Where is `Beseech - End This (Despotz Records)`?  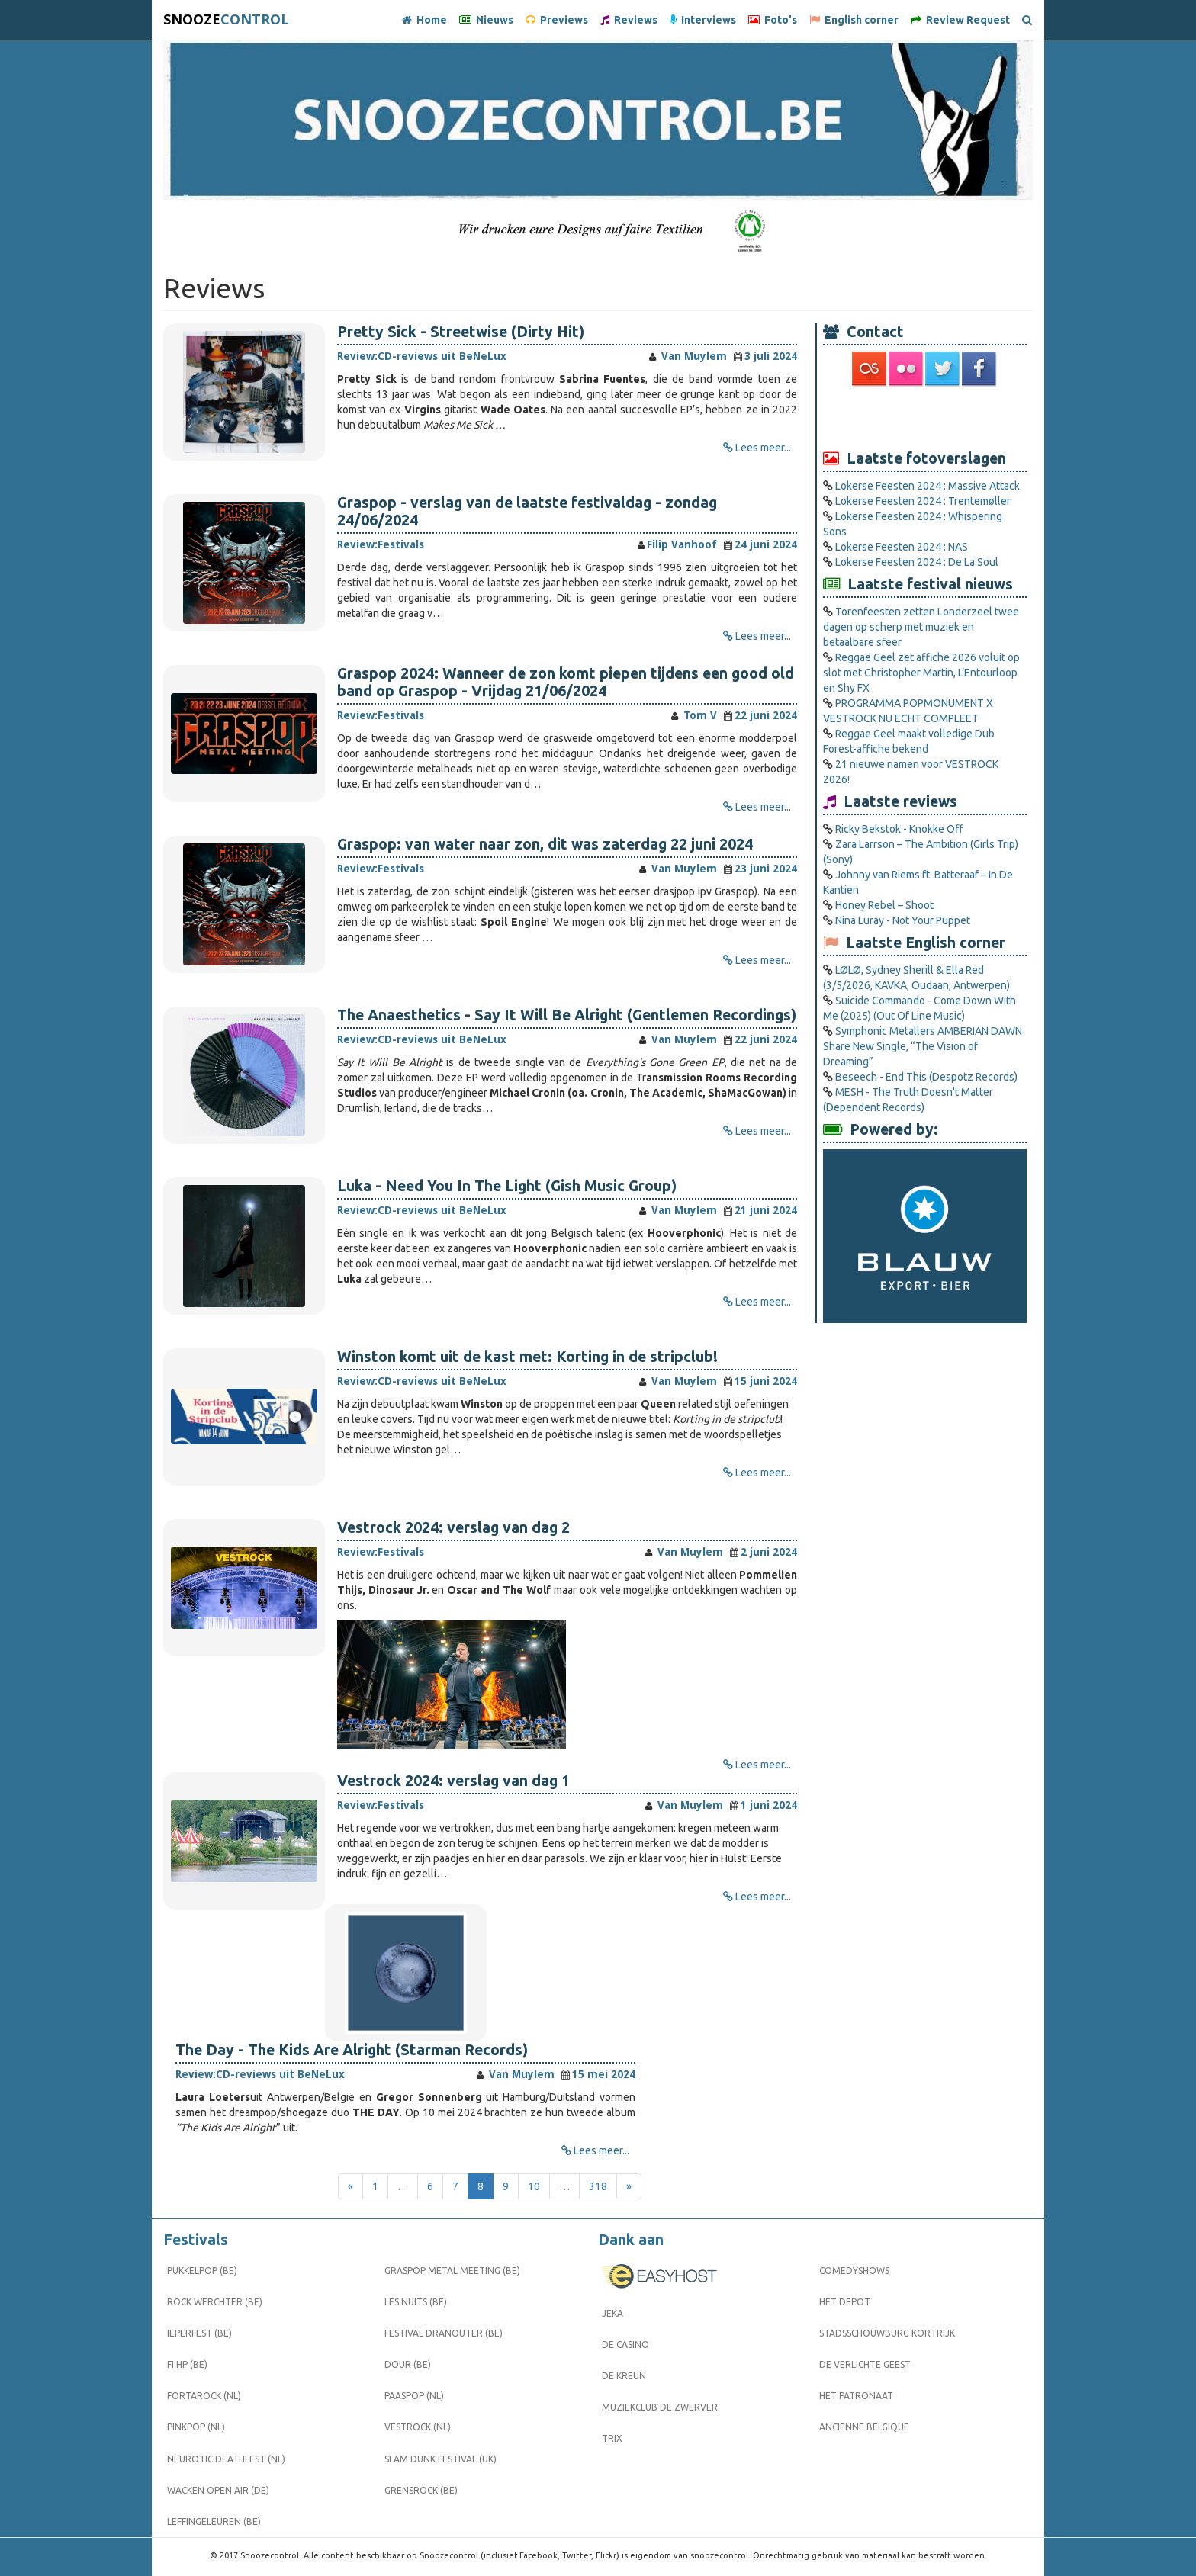 Beseech - End This (Despotz Records) is located at coordinates (926, 1077).